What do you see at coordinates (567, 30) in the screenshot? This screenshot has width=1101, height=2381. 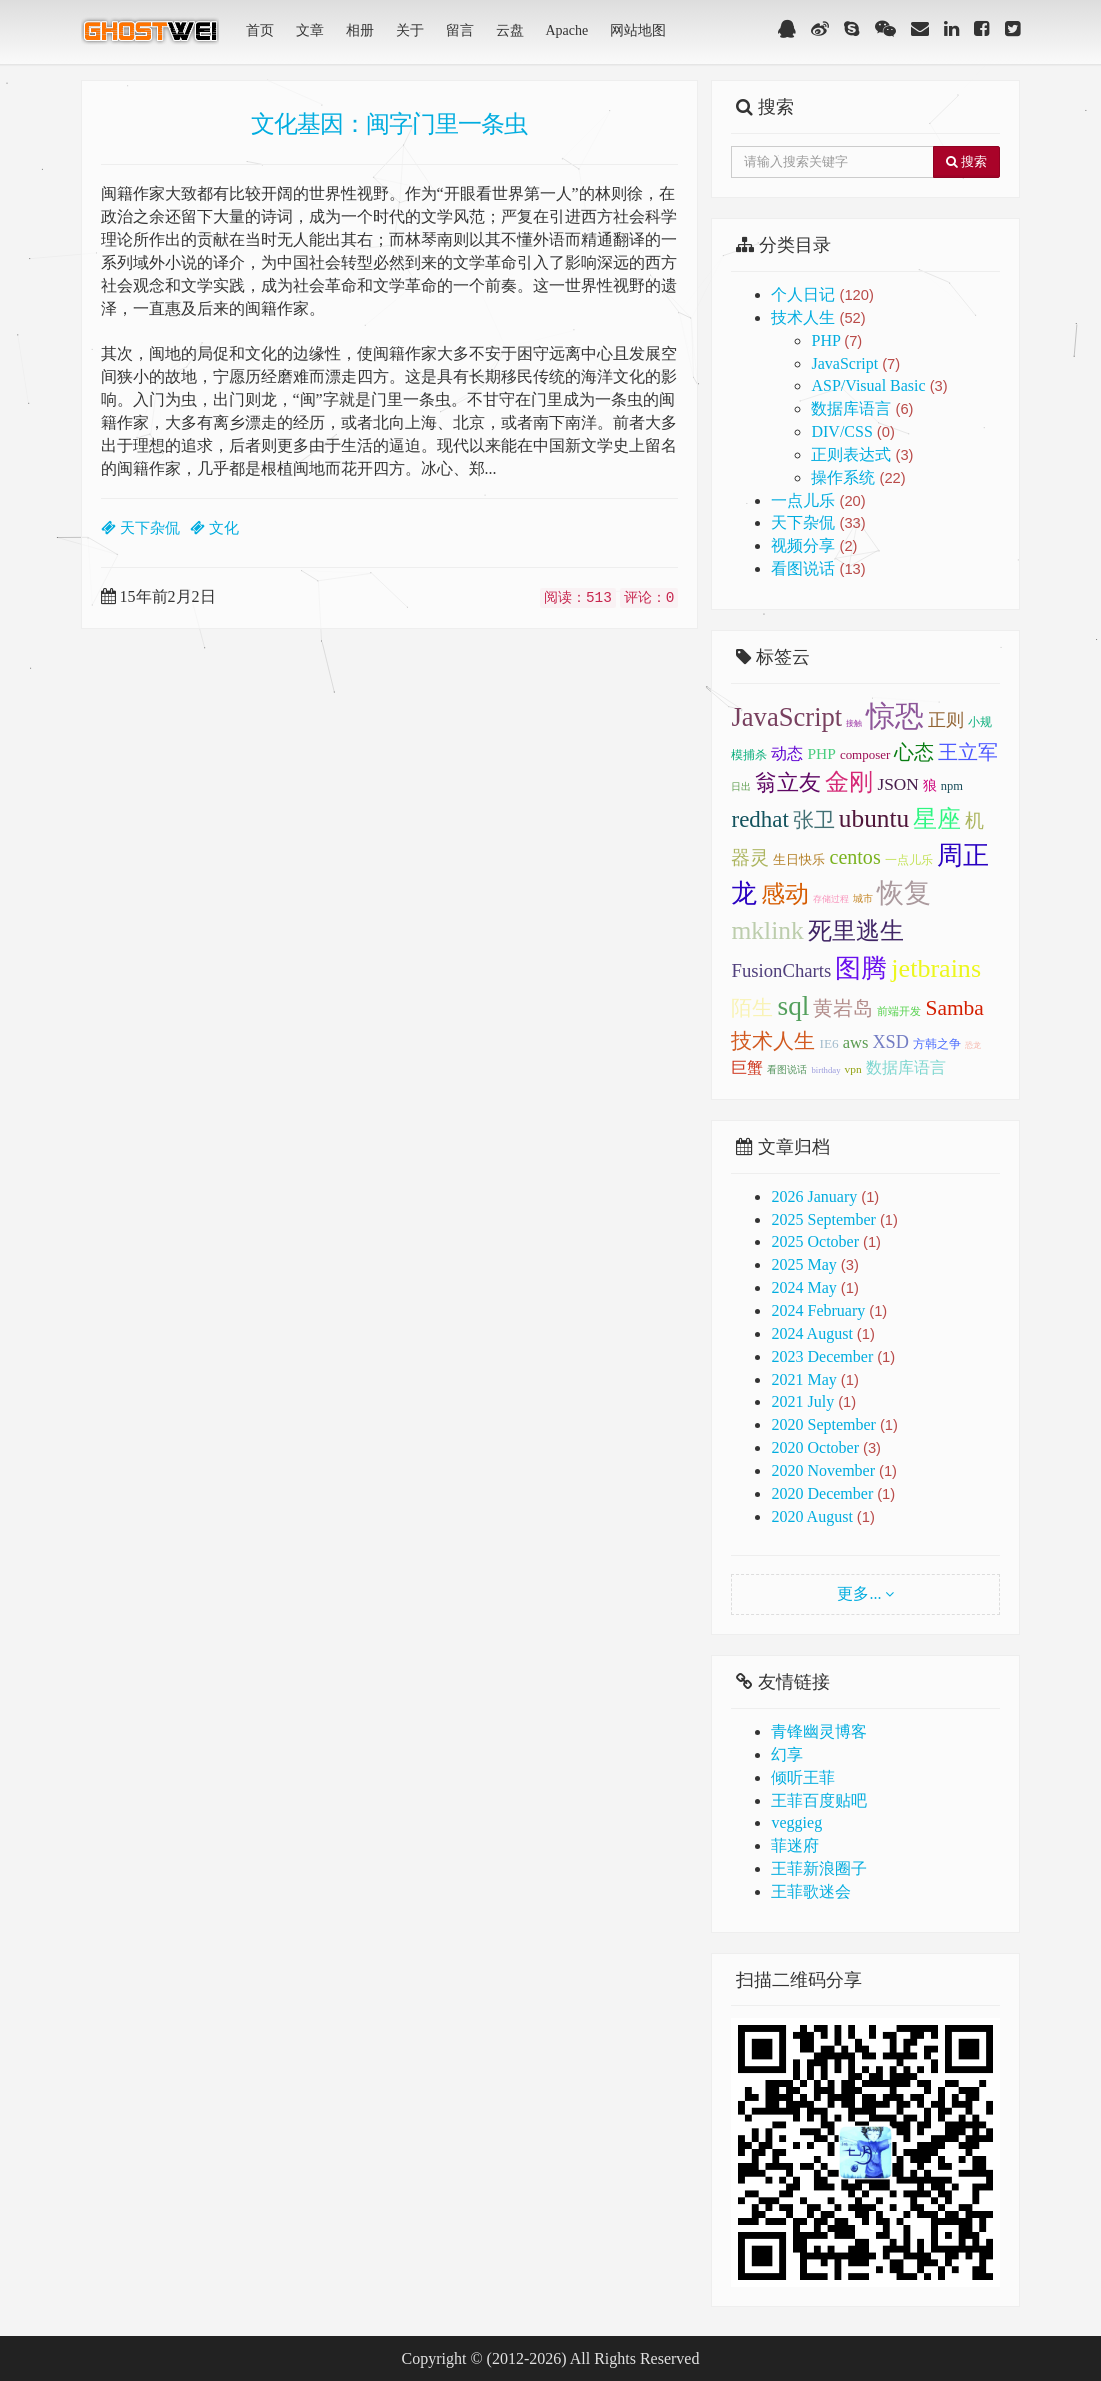 I see `Apache` at bounding box center [567, 30].